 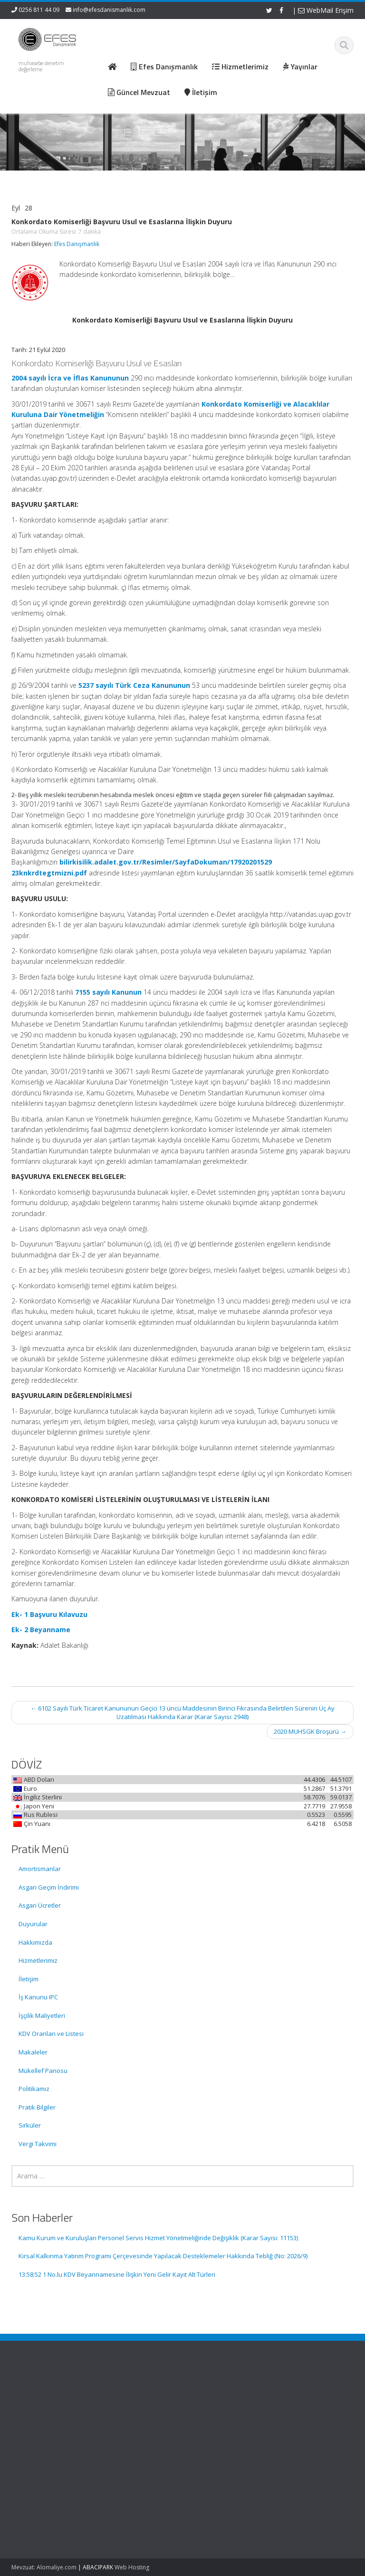 I want to click on Amortismanlar, so click(x=40, y=1868).